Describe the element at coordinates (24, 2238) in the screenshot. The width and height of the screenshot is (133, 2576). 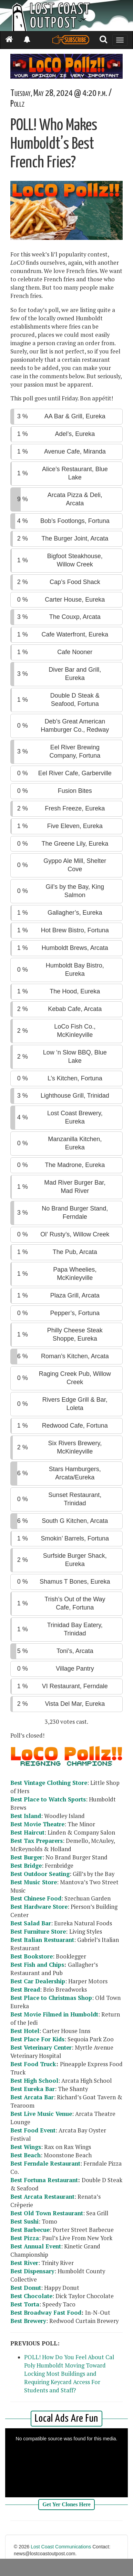
I see `Best Pizza` at that location.